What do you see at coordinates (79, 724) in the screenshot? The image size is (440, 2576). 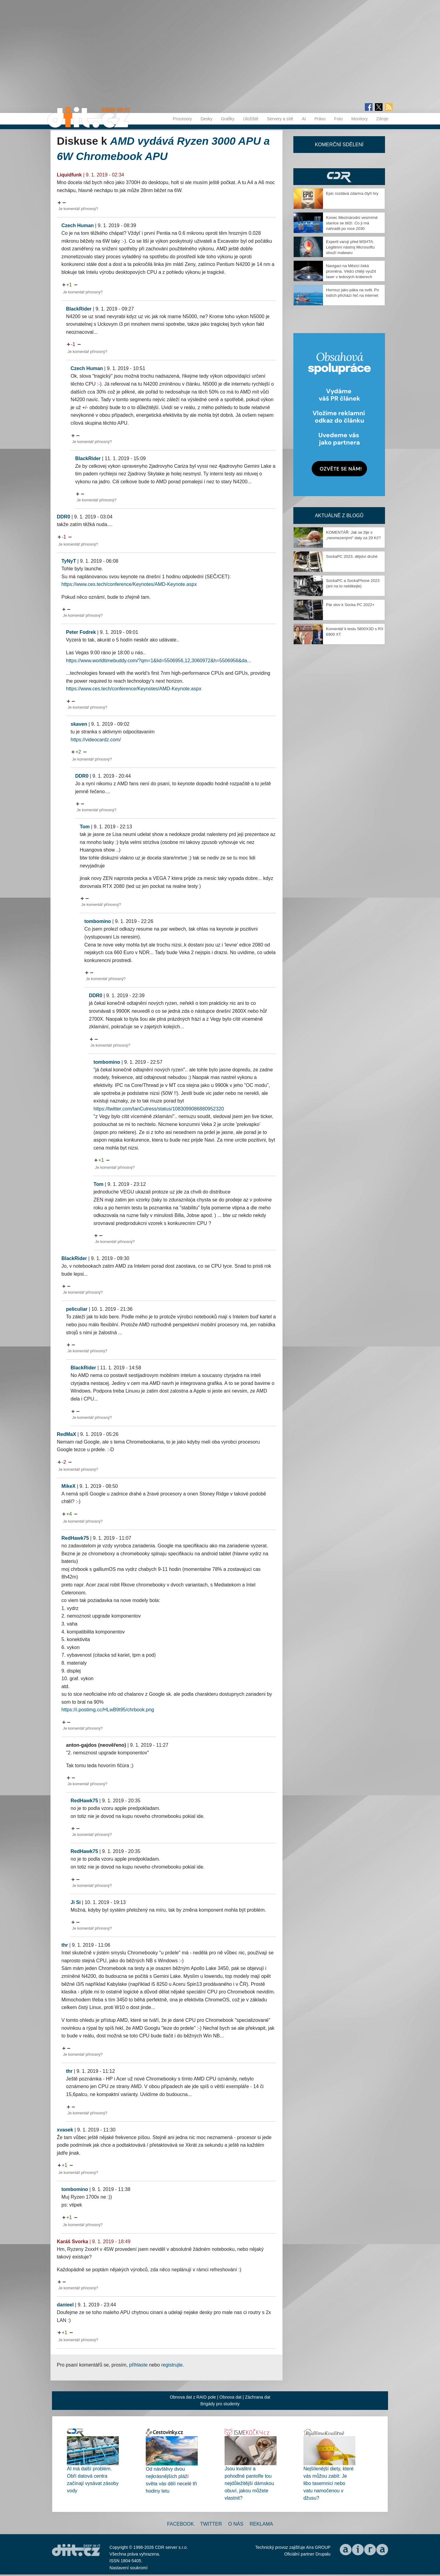 I see `skaven` at bounding box center [79, 724].